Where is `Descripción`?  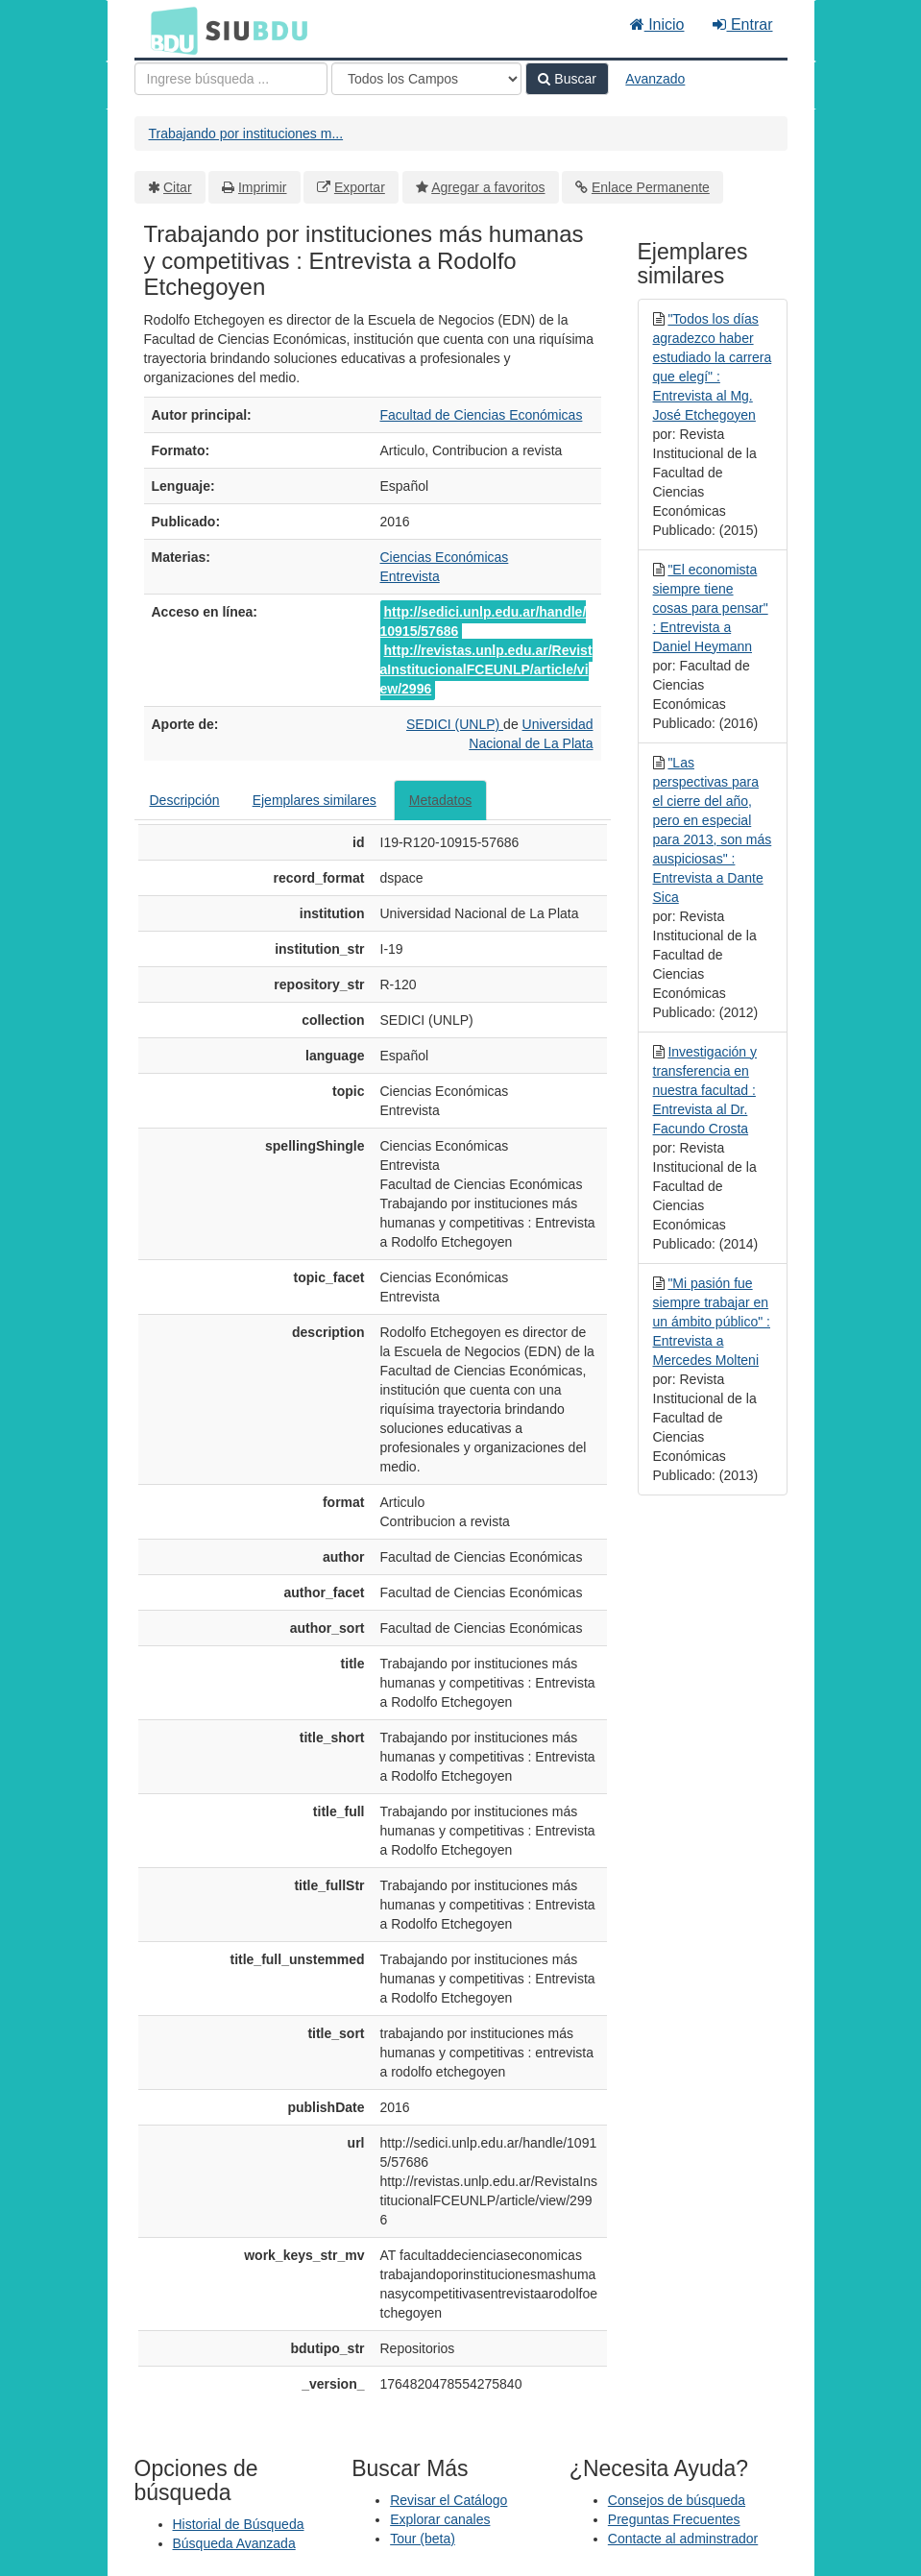
Descripción is located at coordinates (185, 800).